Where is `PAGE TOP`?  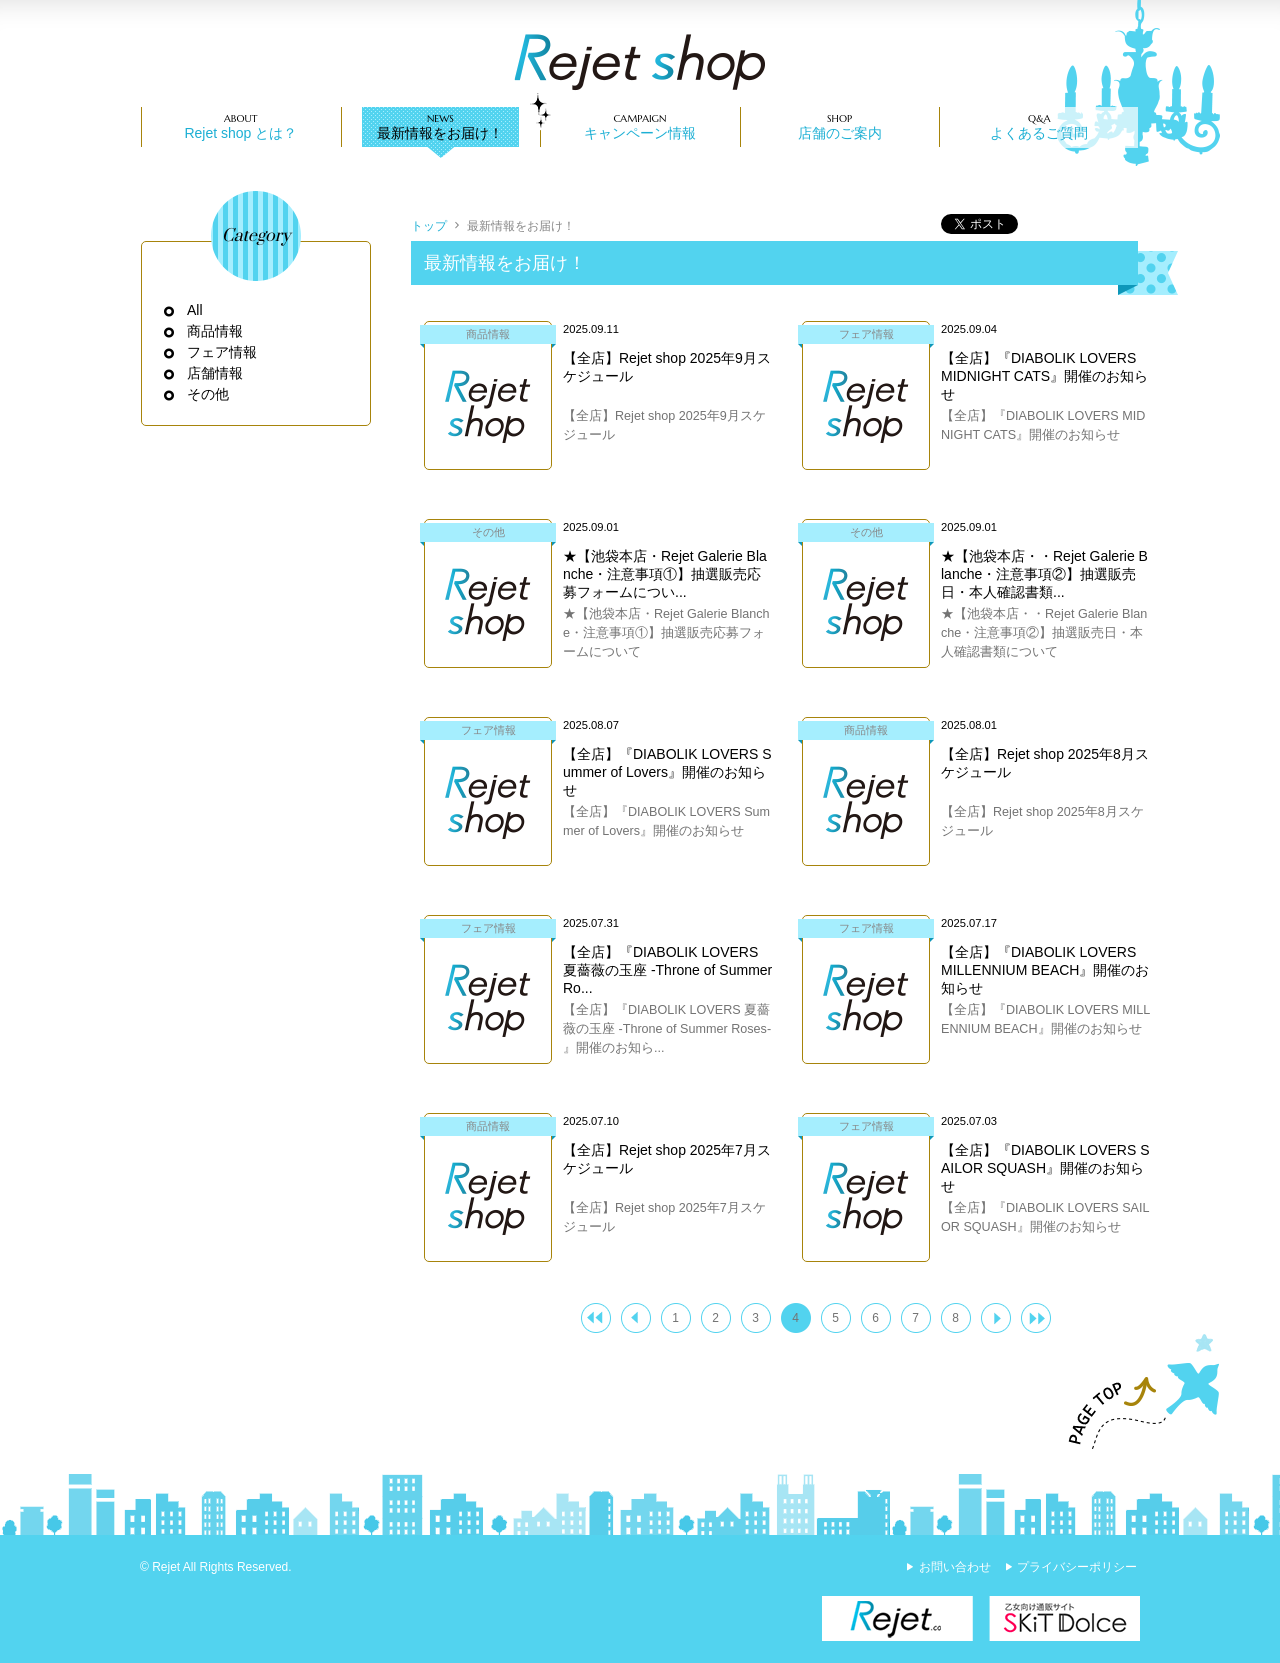
PAGE TOP is located at coordinates (1135, 1392).